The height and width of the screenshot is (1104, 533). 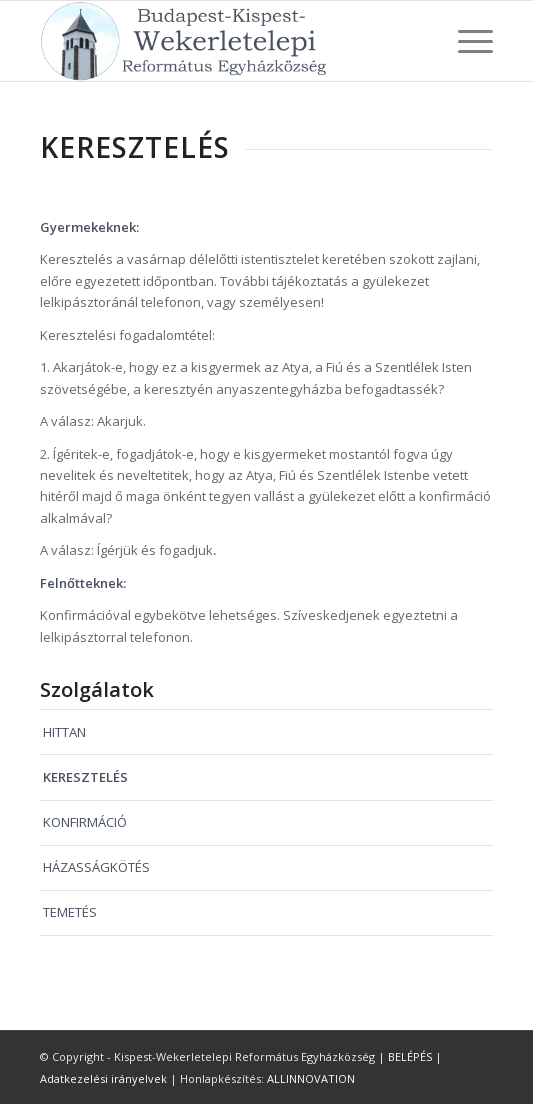 What do you see at coordinates (103, 1078) in the screenshot?
I see `Adatkezelési irányelvek` at bounding box center [103, 1078].